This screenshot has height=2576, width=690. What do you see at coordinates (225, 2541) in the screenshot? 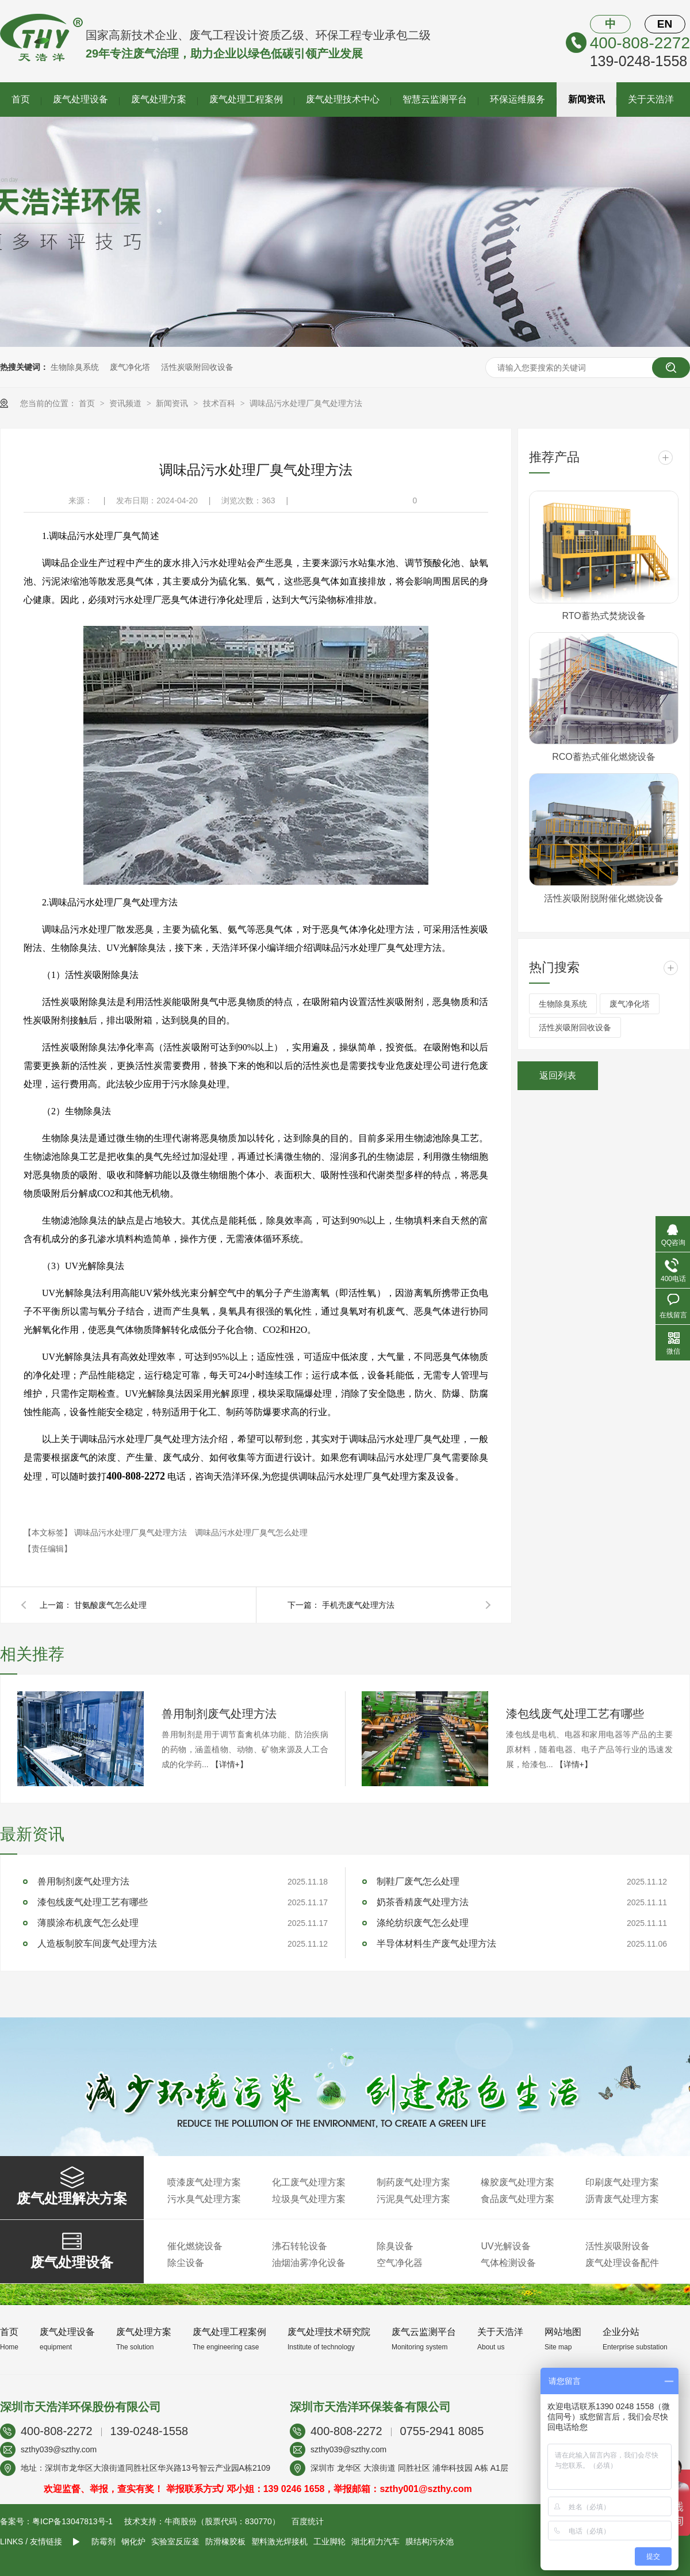
I see `防滑橡胶板` at bounding box center [225, 2541].